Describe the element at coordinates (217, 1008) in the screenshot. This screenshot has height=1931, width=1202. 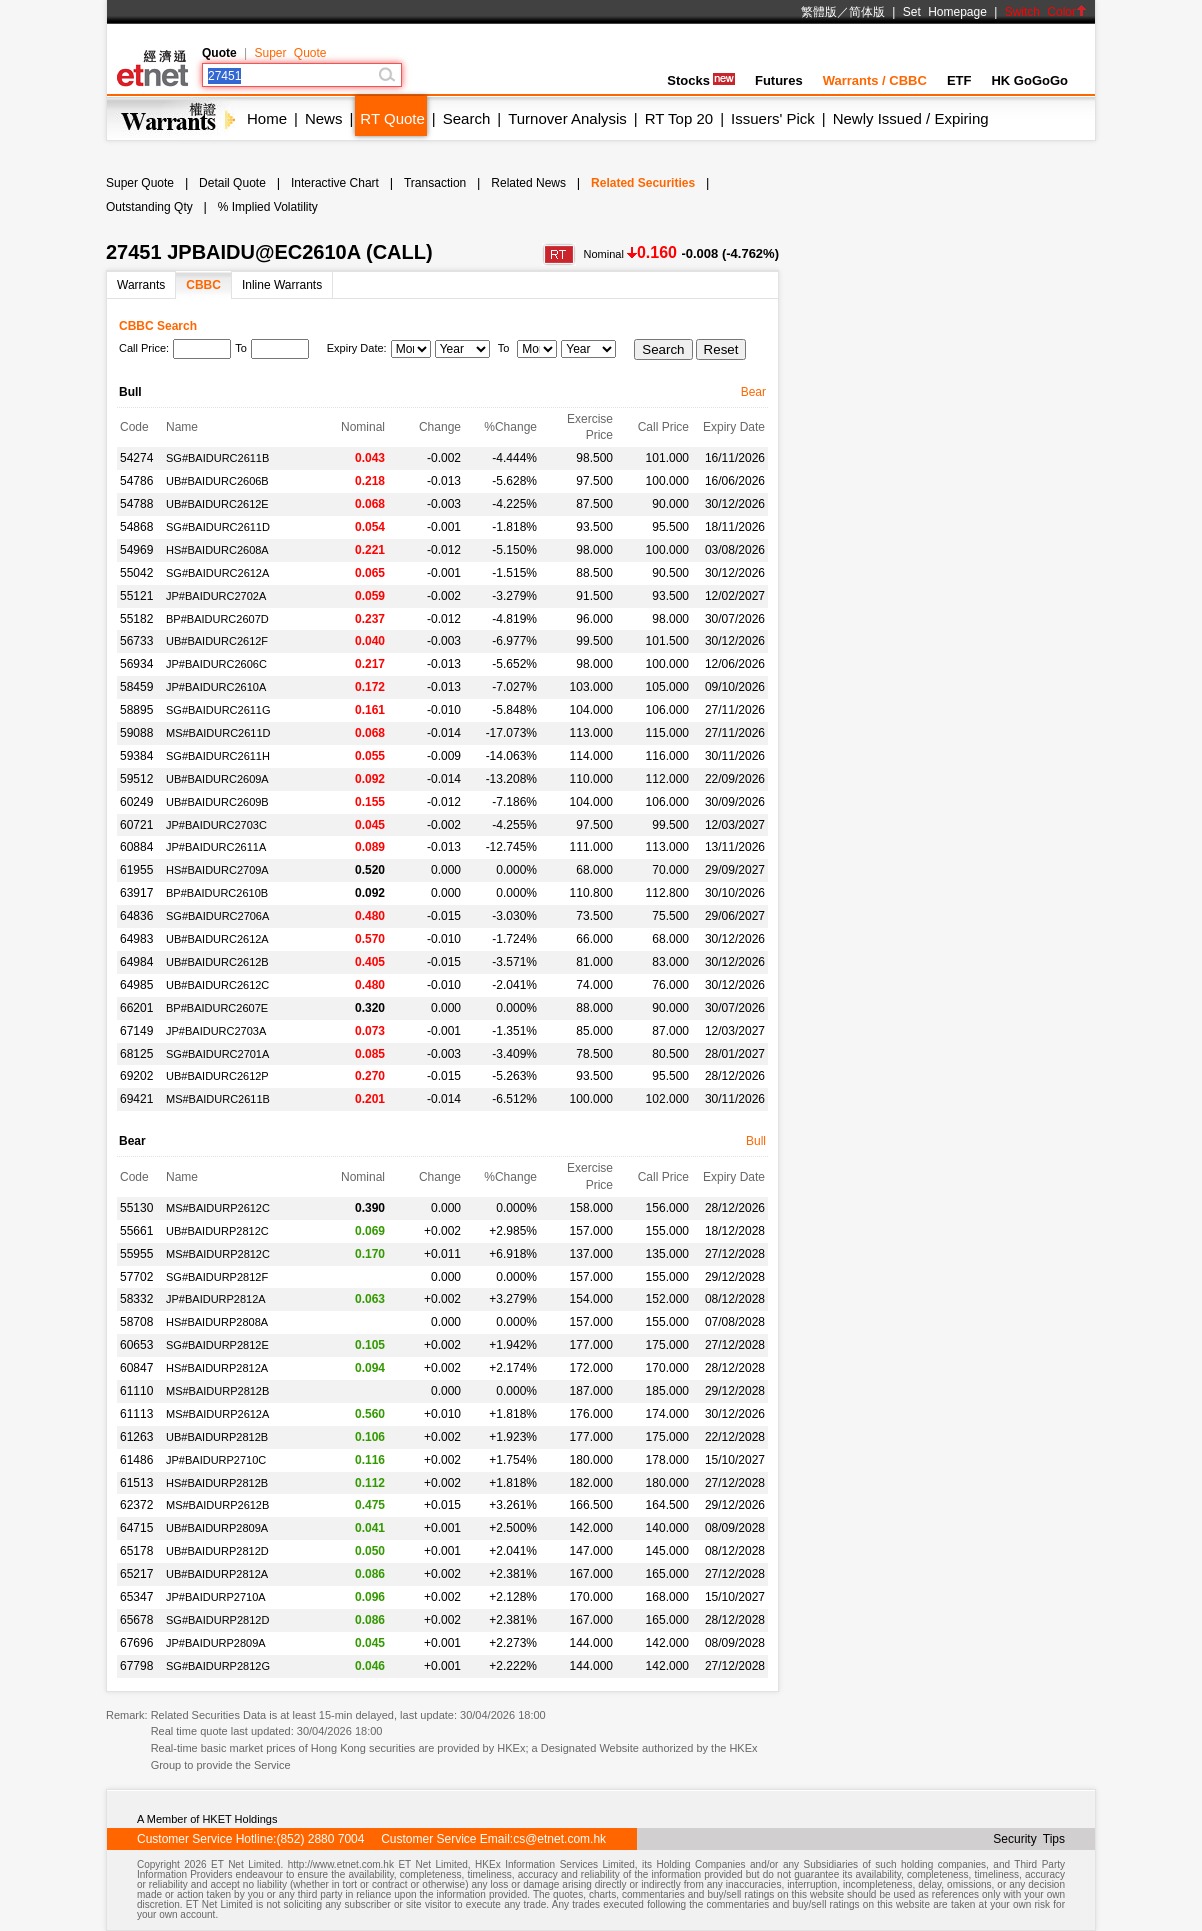
I see `BP#BAIDURC2607E` at that location.